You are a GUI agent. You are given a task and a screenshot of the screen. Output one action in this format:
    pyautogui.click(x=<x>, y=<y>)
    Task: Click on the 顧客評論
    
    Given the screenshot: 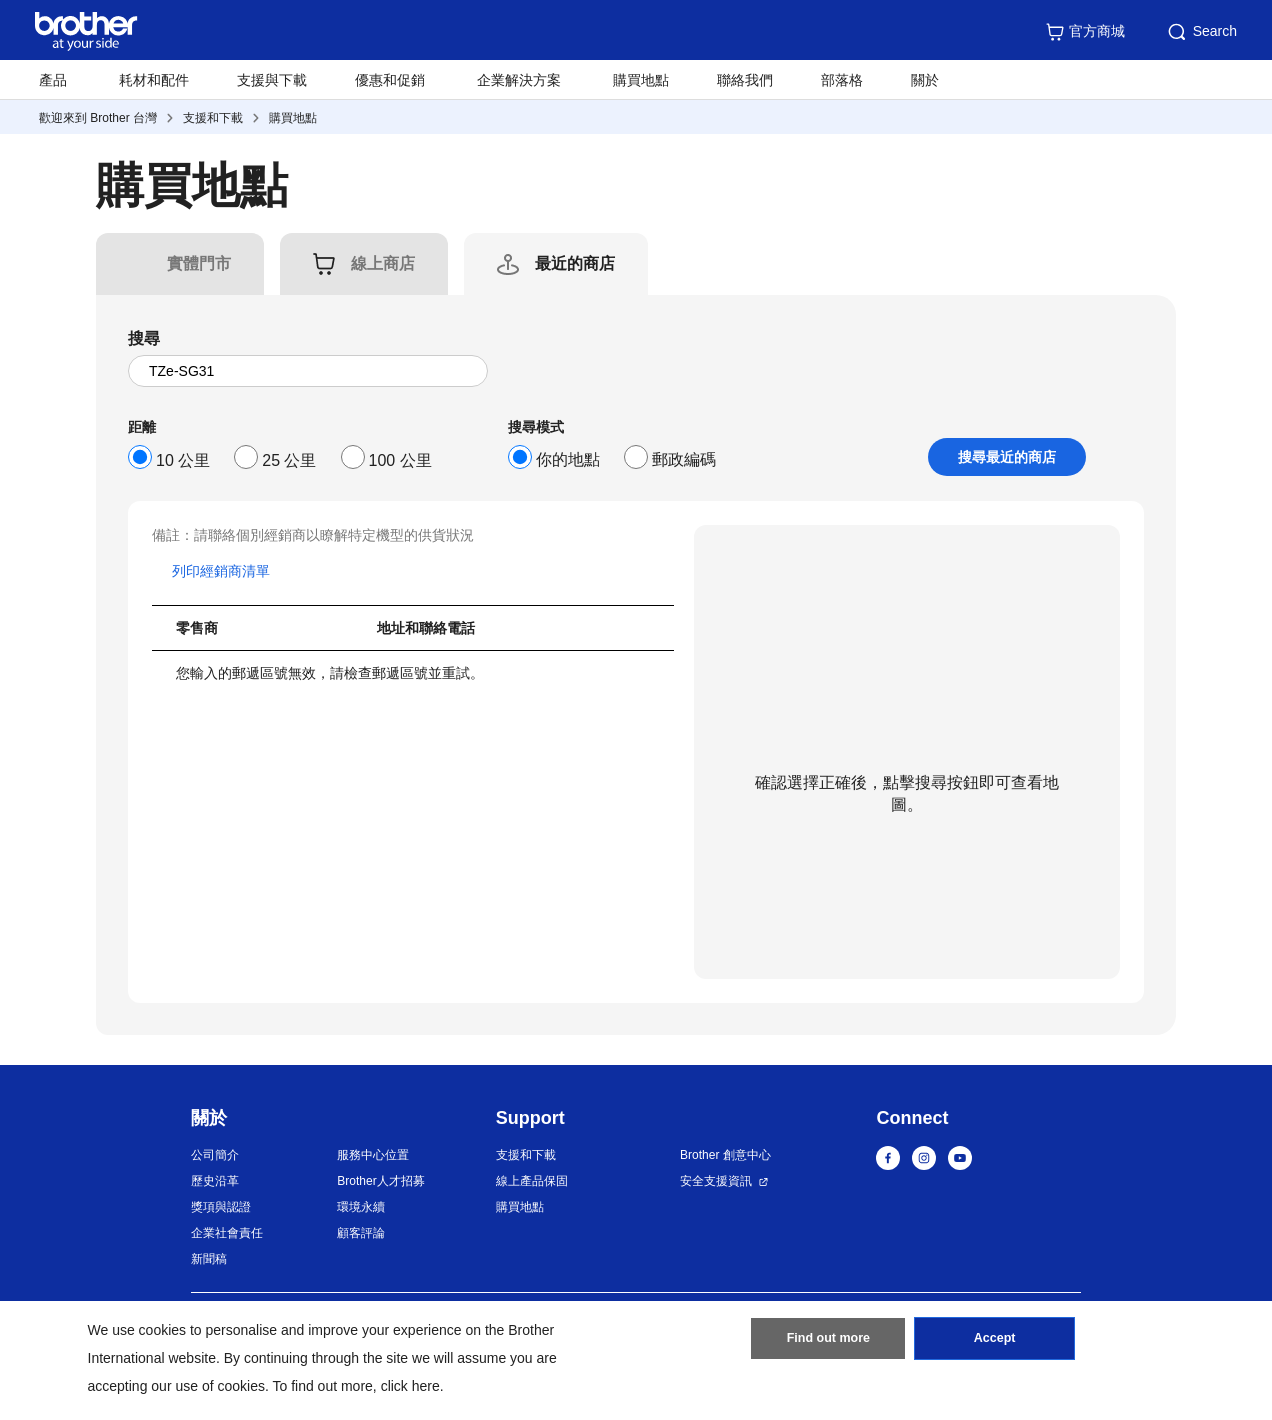 What is the action you would take?
    pyautogui.click(x=361, y=1233)
    